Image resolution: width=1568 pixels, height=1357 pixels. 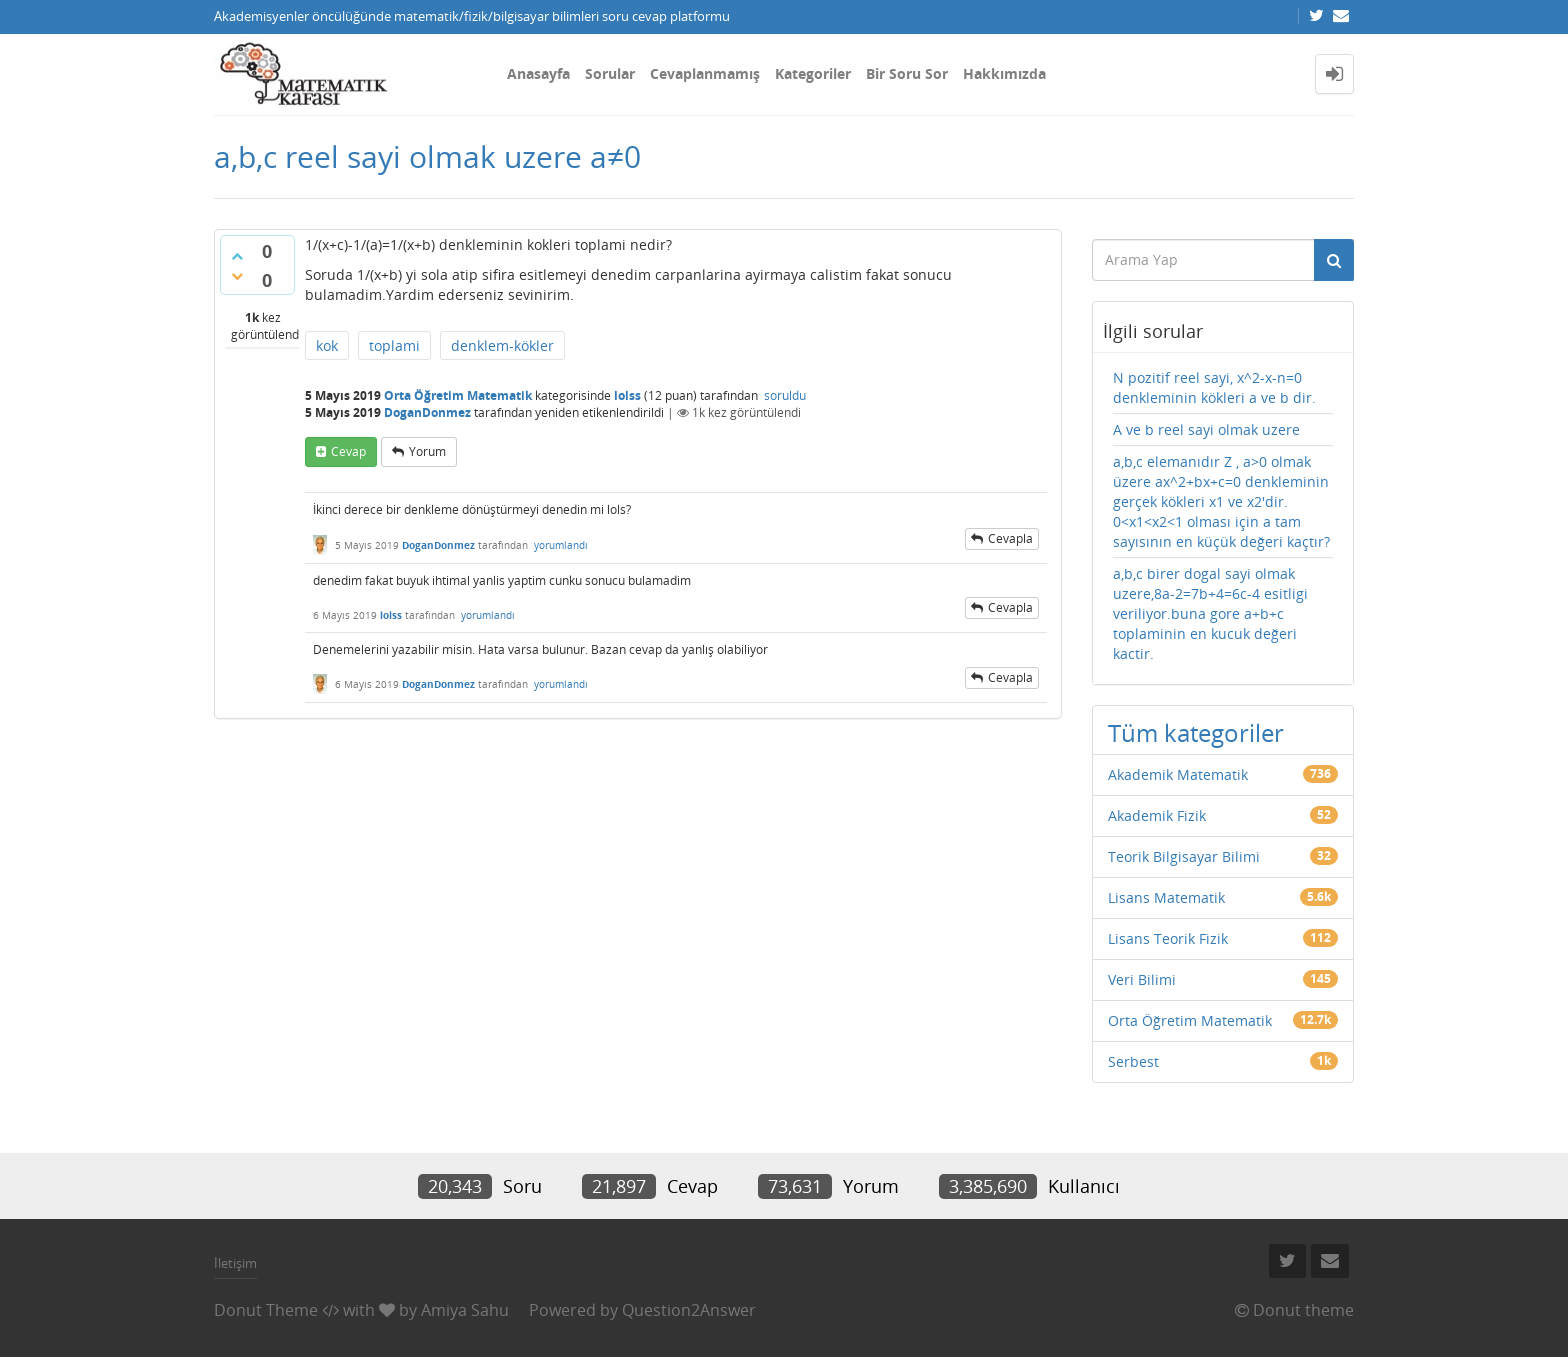 I want to click on Veri Bilimi, so click(x=1142, y=979).